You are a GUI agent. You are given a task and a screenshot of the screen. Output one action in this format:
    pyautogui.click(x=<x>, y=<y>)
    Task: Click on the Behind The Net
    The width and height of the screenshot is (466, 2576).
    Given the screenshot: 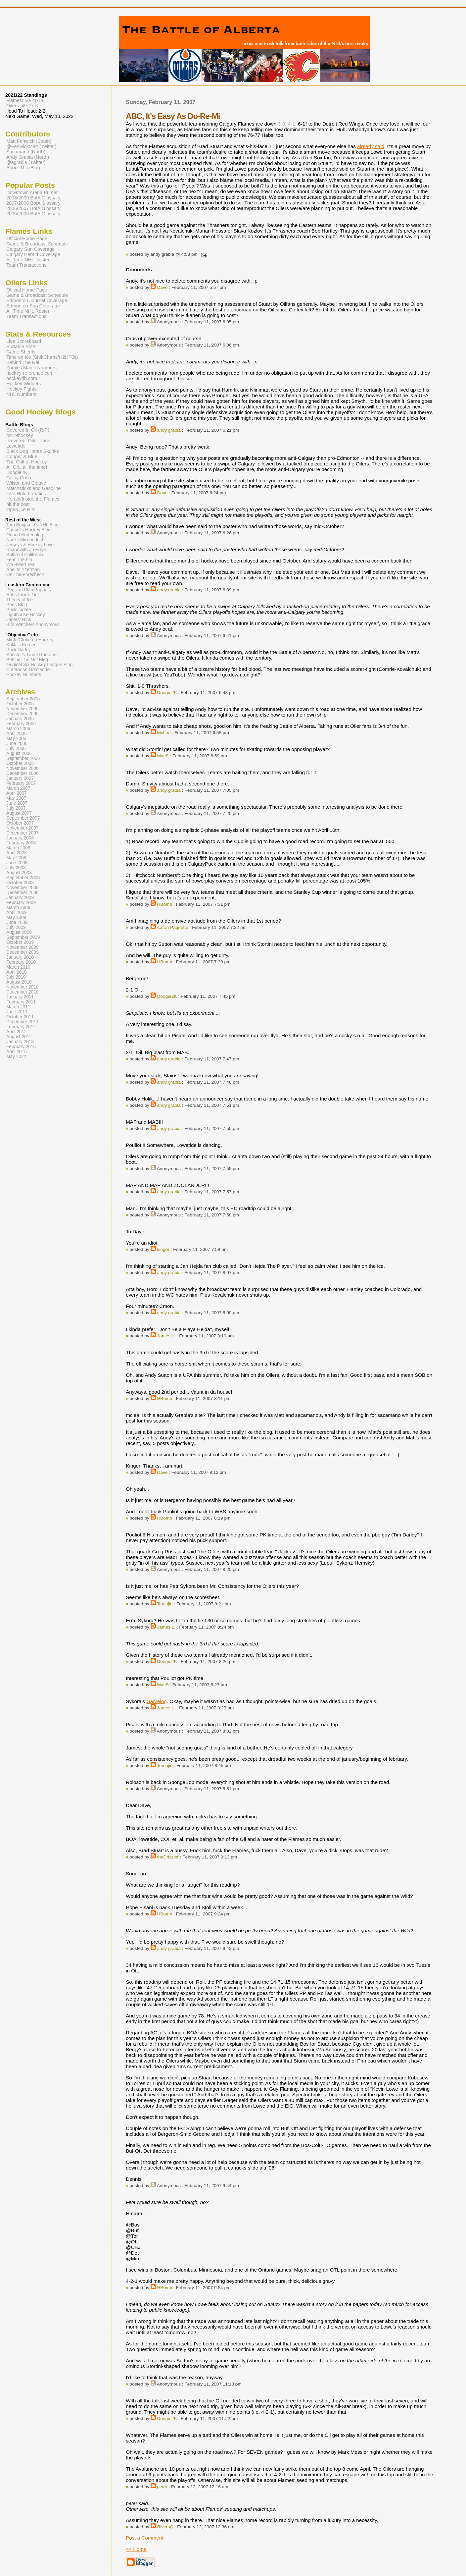 What is the action you would take?
    pyautogui.click(x=22, y=362)
    